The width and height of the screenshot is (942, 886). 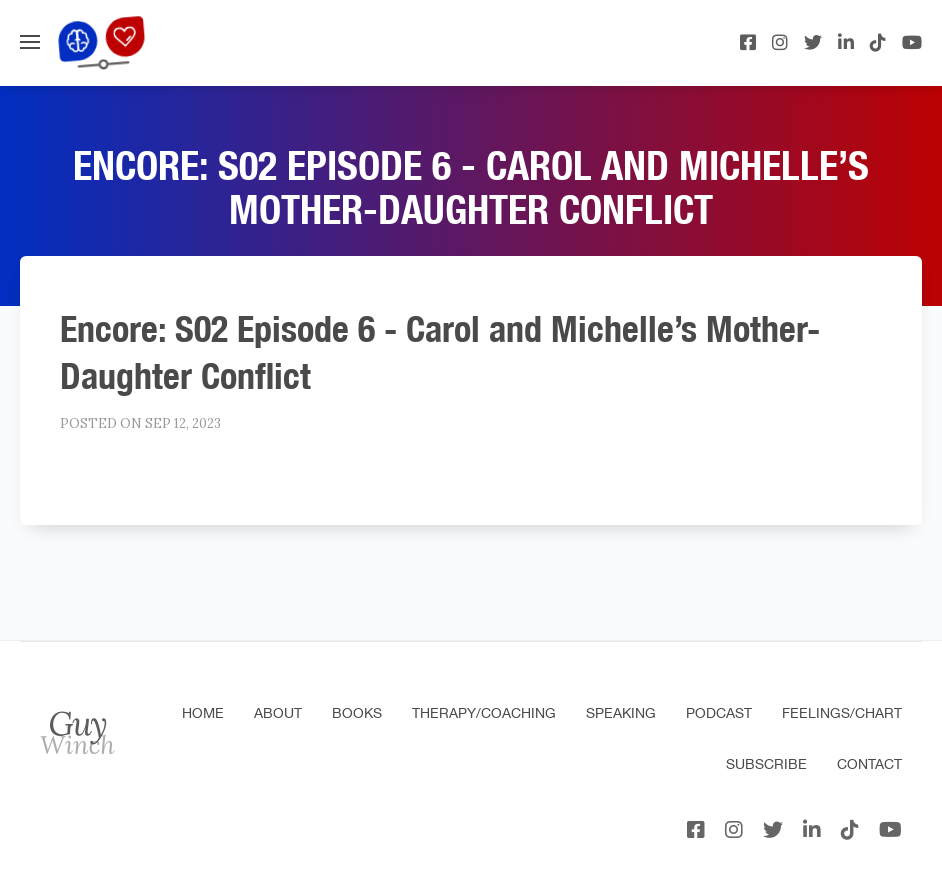 What do you see at coordinates (203, 713) in the screenshot?
I see `Home` at bounding box center [203, 713].